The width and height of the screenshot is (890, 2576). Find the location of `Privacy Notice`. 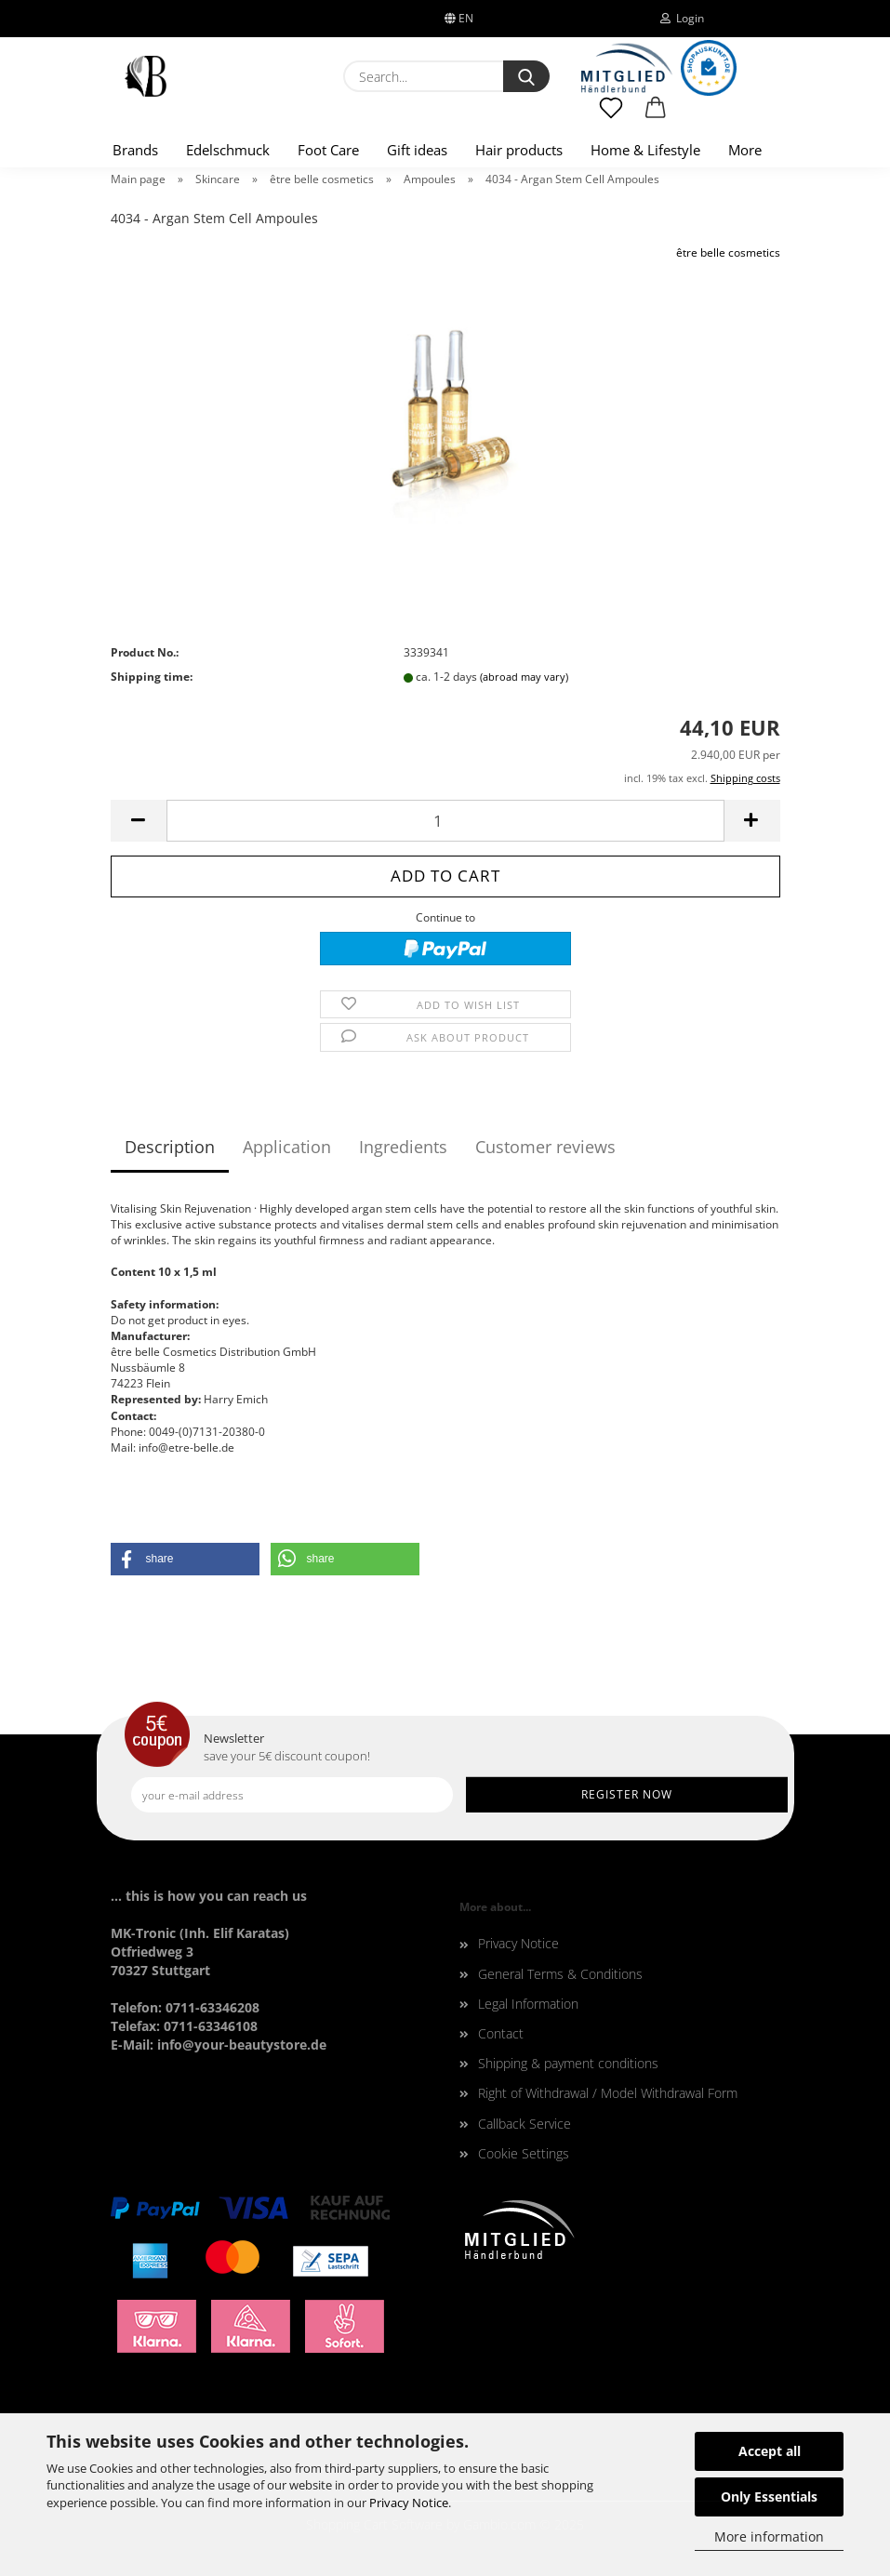

Privacy Notice is located at coordinates (408, 2502).